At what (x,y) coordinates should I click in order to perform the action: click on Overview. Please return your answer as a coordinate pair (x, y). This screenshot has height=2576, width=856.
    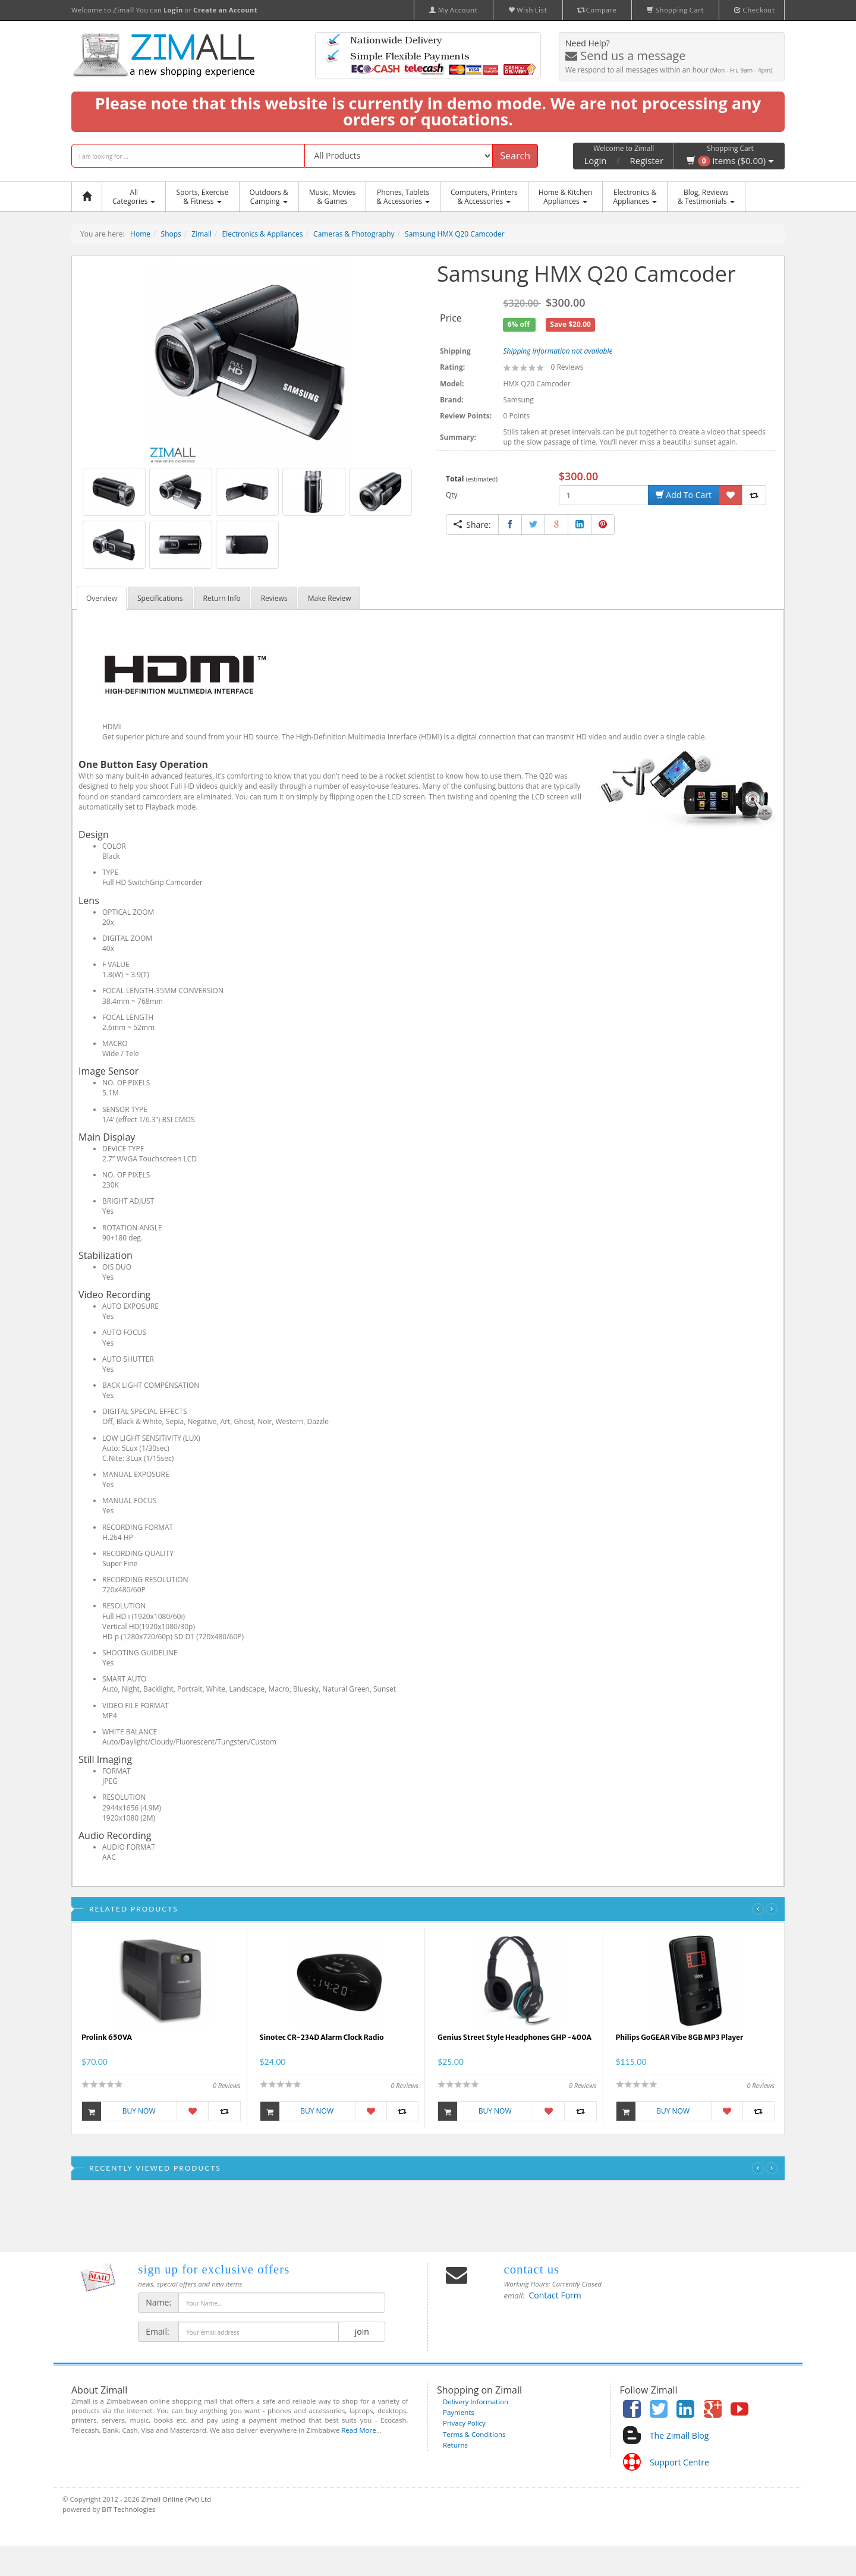
    Looking at the image, I should click on (101, 598).